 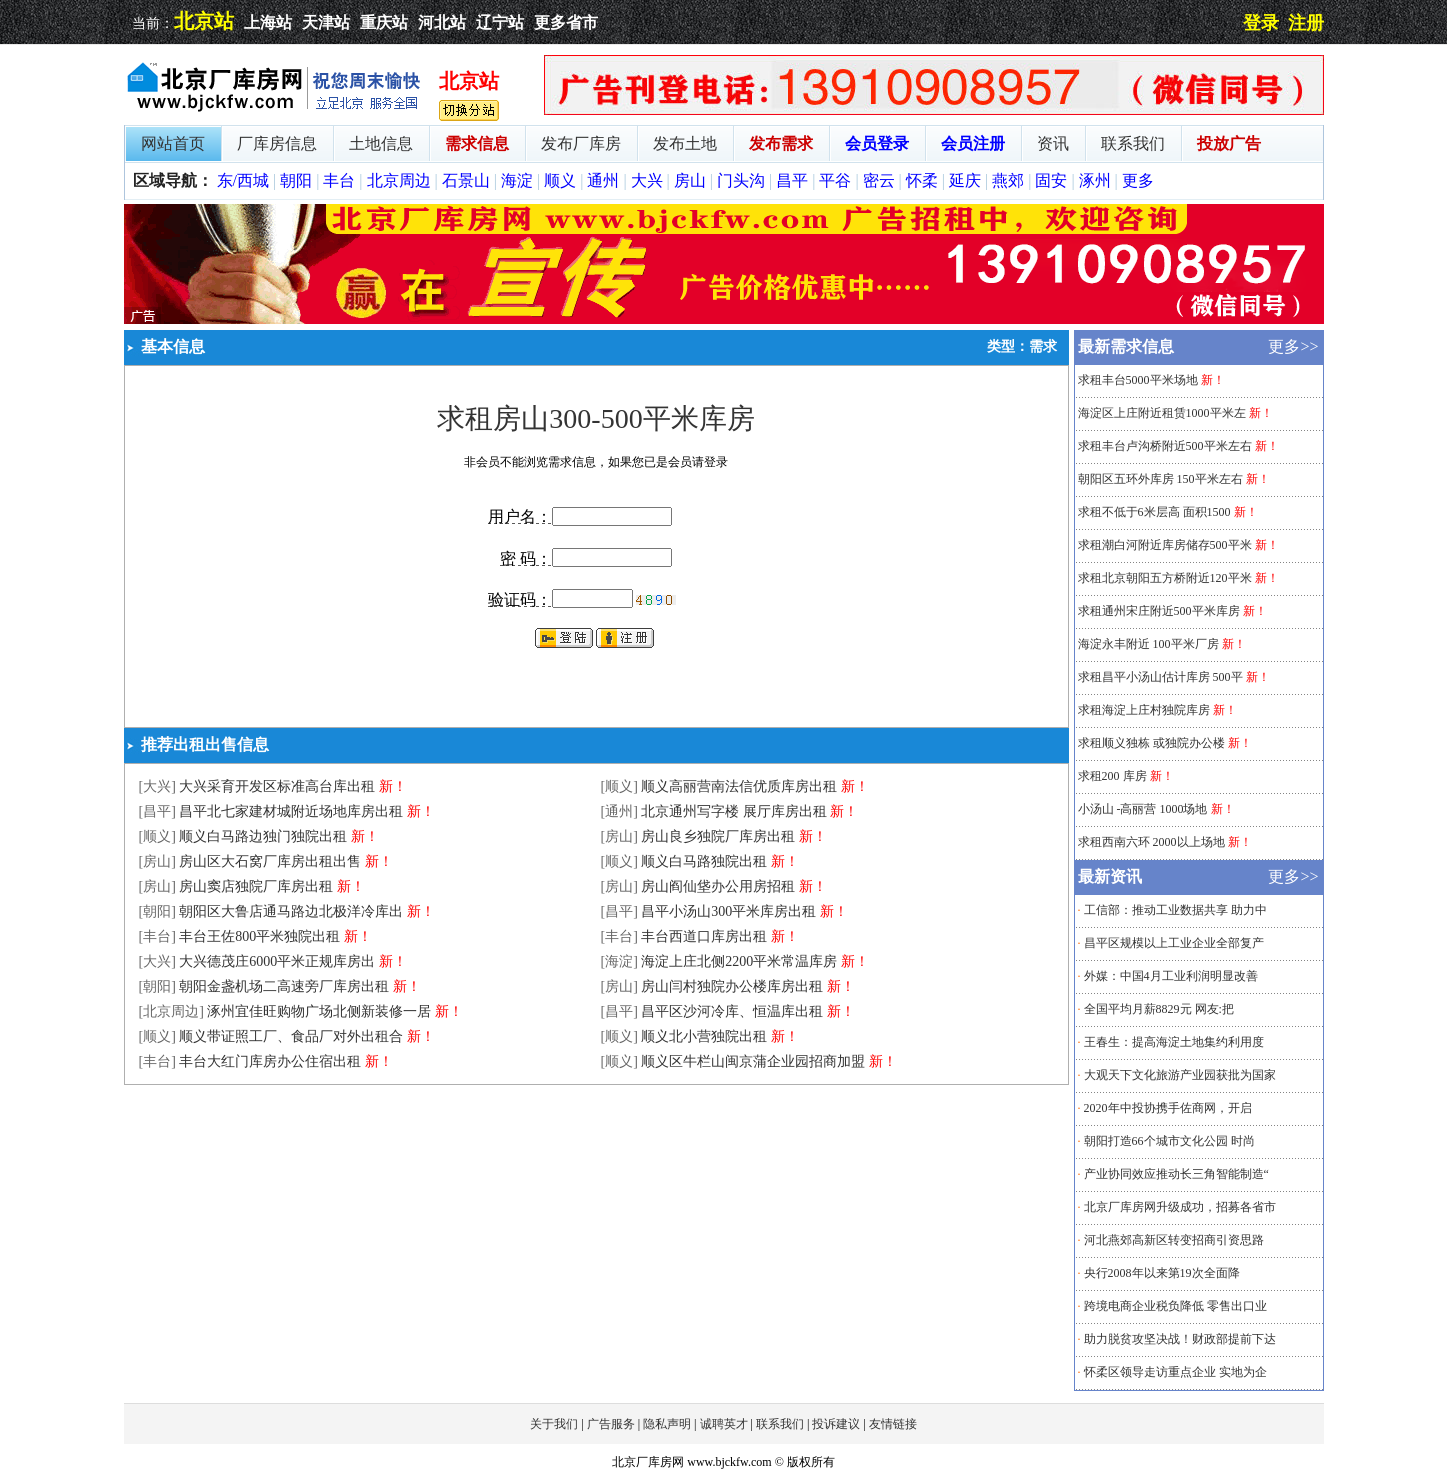 I want to click on 上海站, so click(x=268, y=22).